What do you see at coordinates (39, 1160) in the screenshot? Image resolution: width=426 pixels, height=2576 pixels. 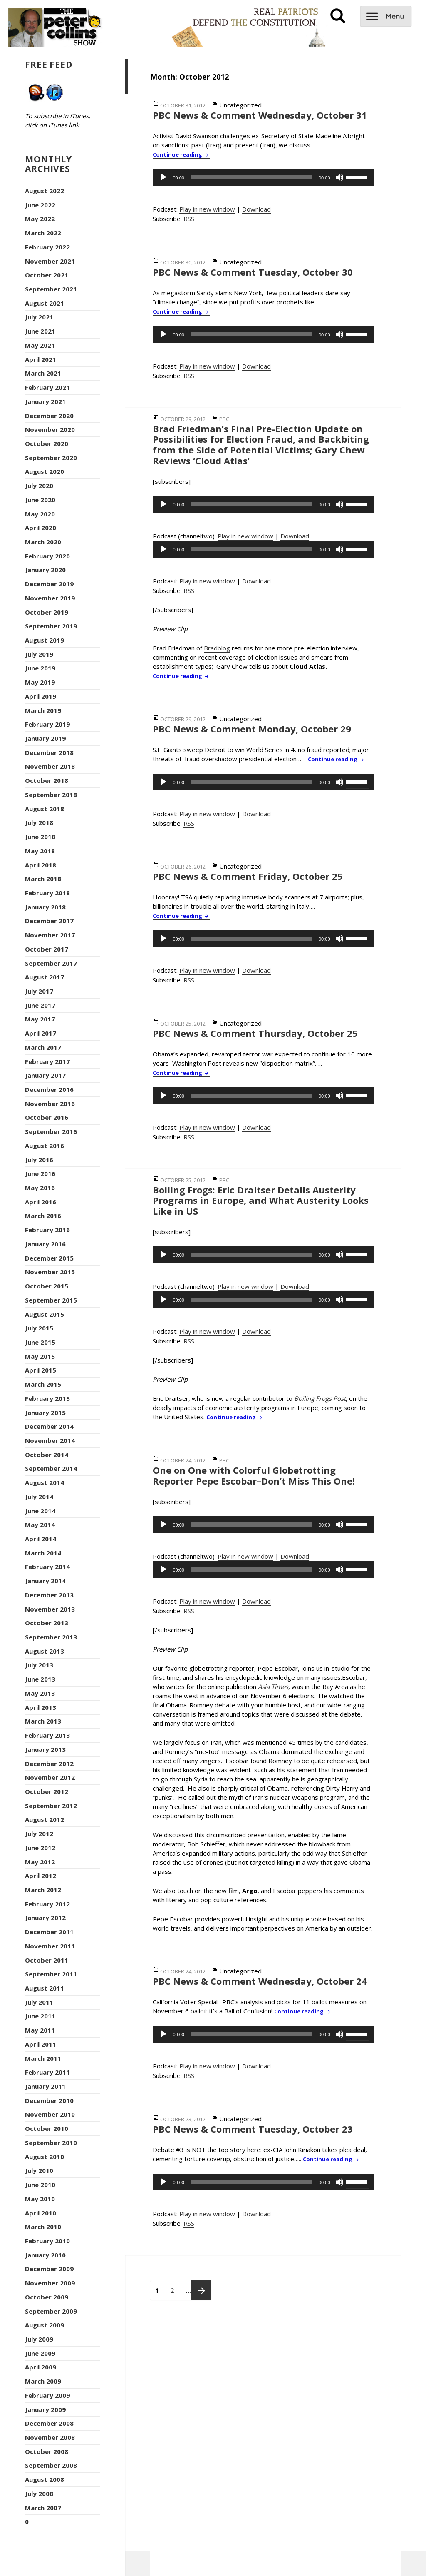 I see `July 2016` at bounding box center [39, 1160].